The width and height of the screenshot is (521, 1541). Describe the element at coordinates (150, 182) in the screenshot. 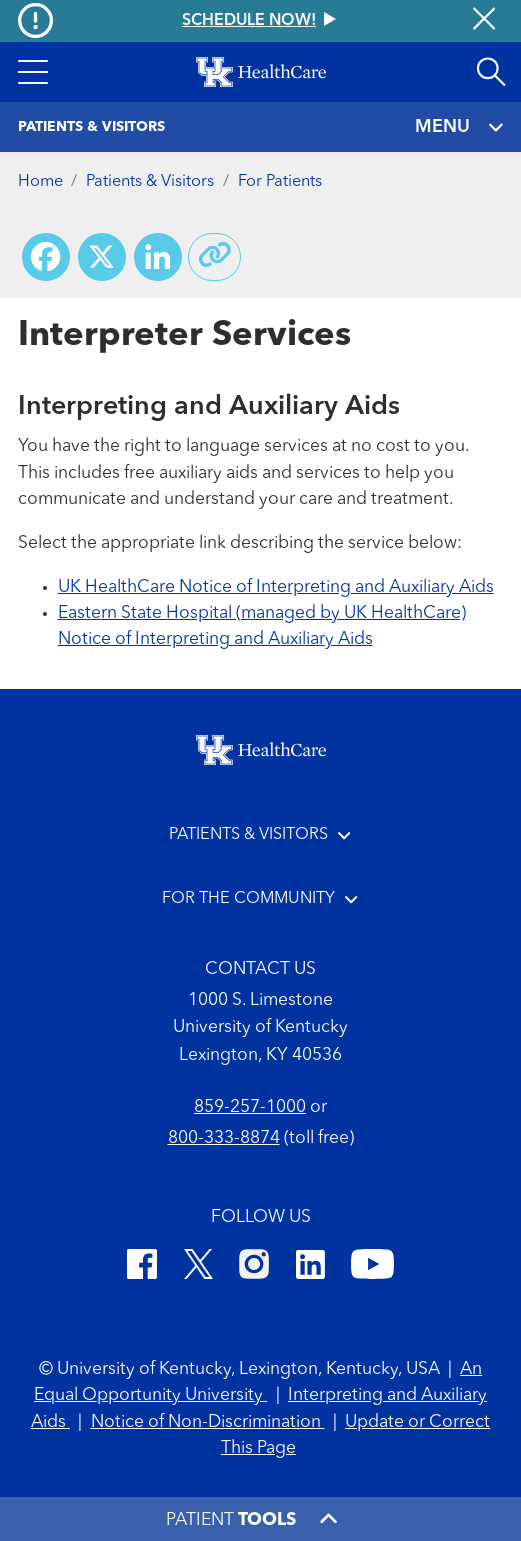

I see `Patients & Visitors` at that location.